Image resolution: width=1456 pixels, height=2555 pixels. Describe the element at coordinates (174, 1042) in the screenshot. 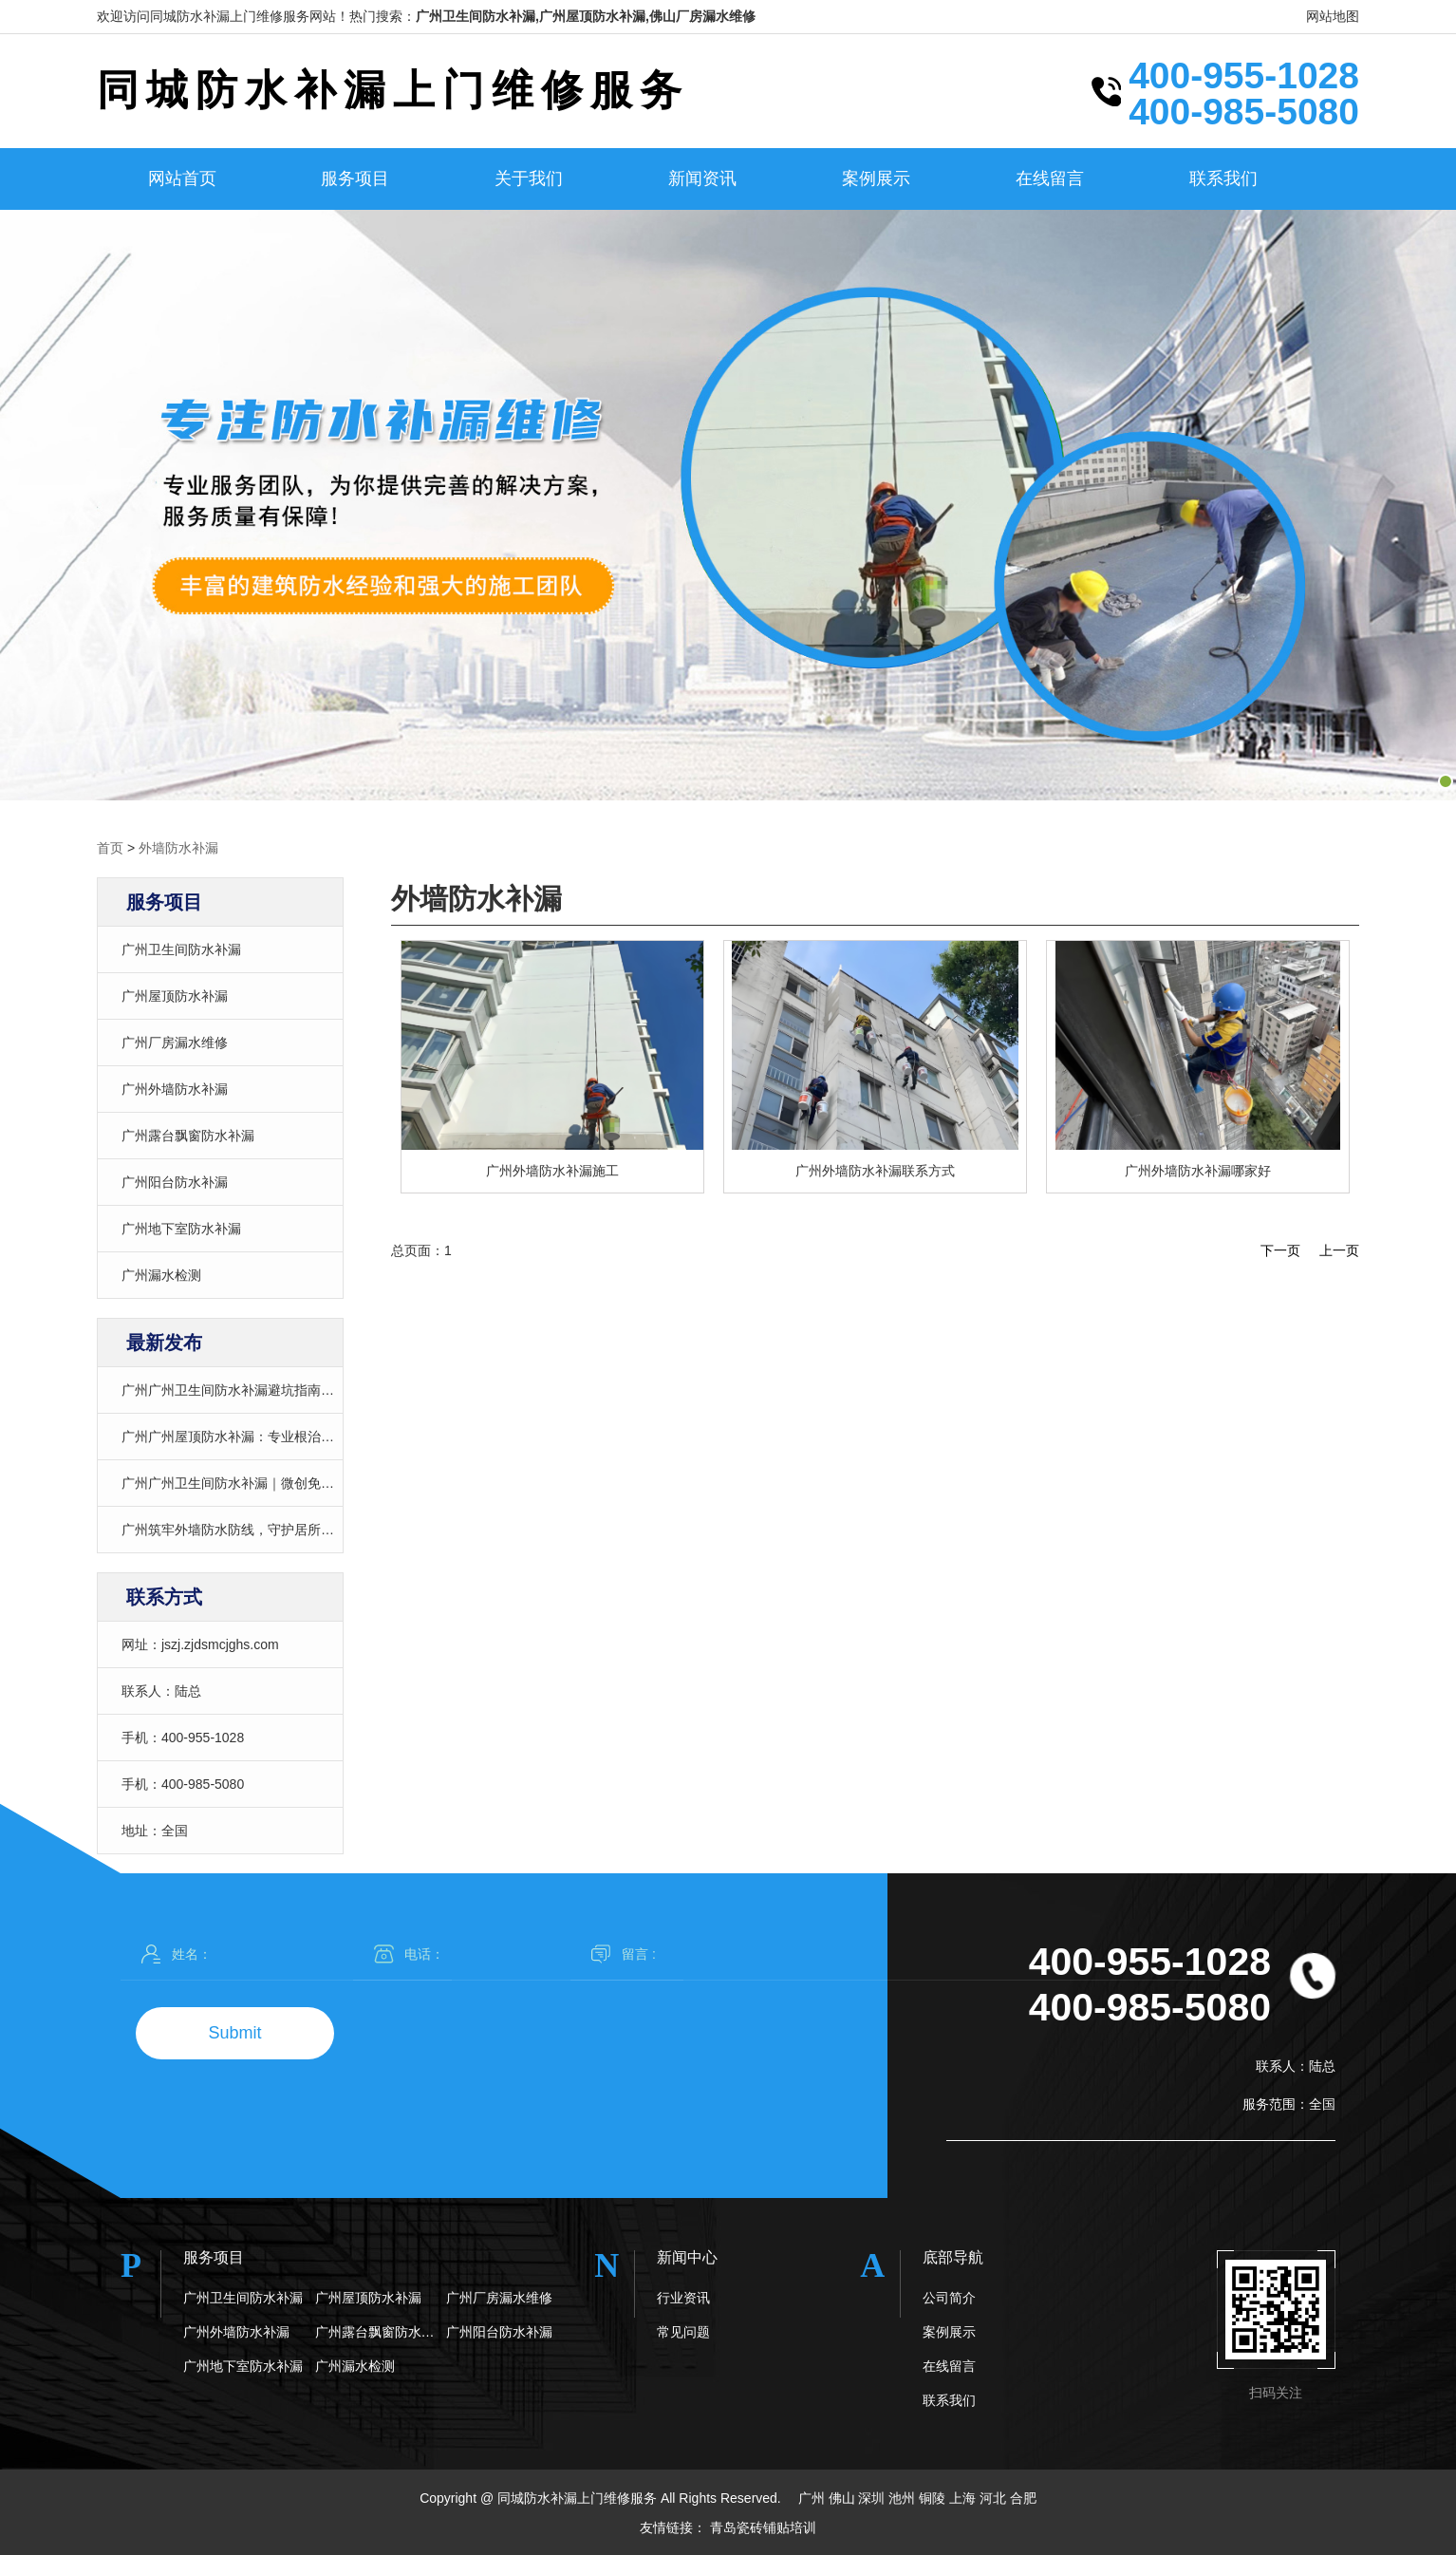

I see `广州厂房漏水维修` at that location.